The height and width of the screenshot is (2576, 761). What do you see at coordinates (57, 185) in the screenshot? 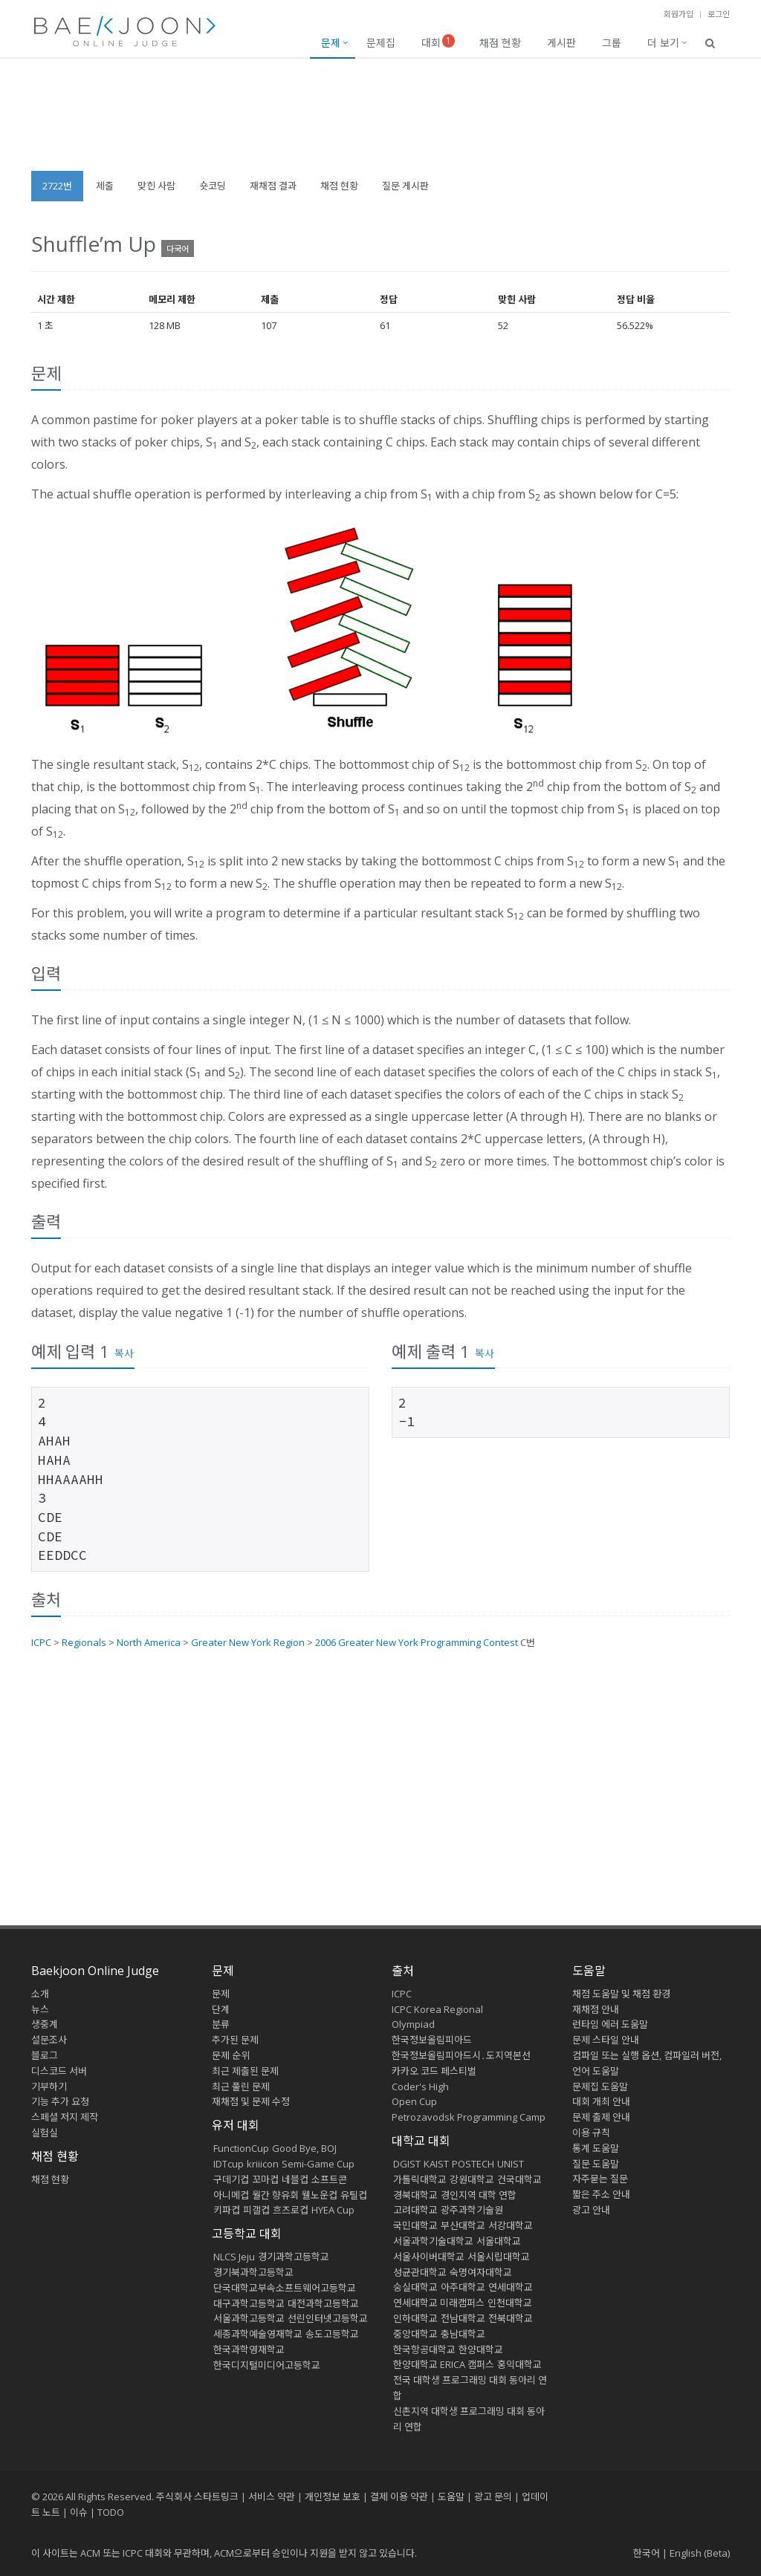
I see `2722번` at bounding box center [57, 185].